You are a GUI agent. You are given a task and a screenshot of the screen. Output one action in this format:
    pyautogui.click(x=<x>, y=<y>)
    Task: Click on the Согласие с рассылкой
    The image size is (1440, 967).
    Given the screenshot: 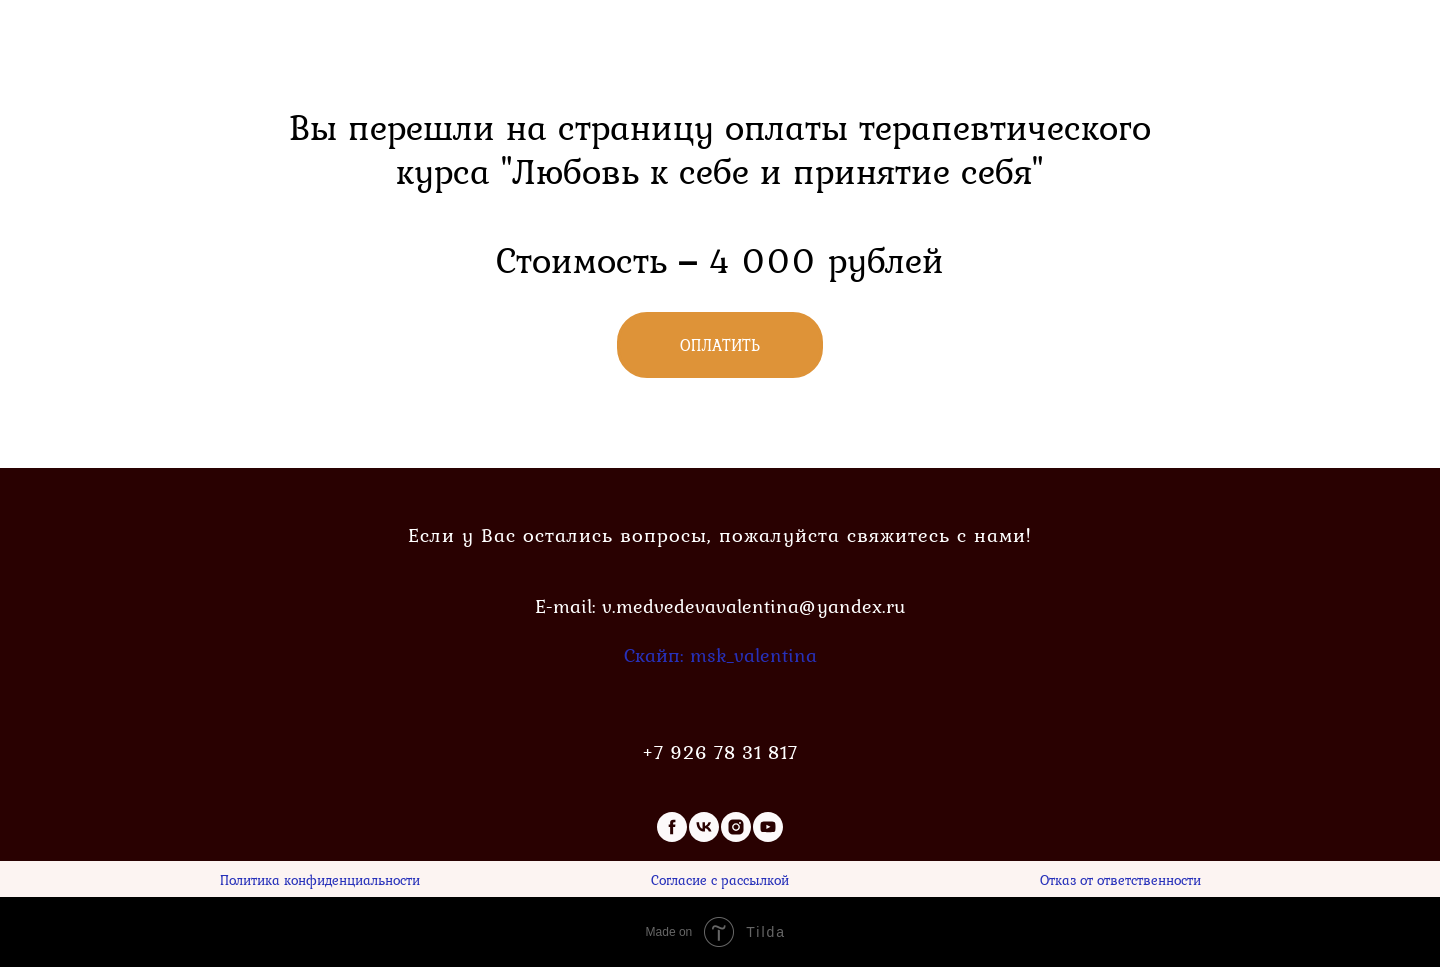 What is the action you would take?
    pyautogui.click(x=720, y=879)
    